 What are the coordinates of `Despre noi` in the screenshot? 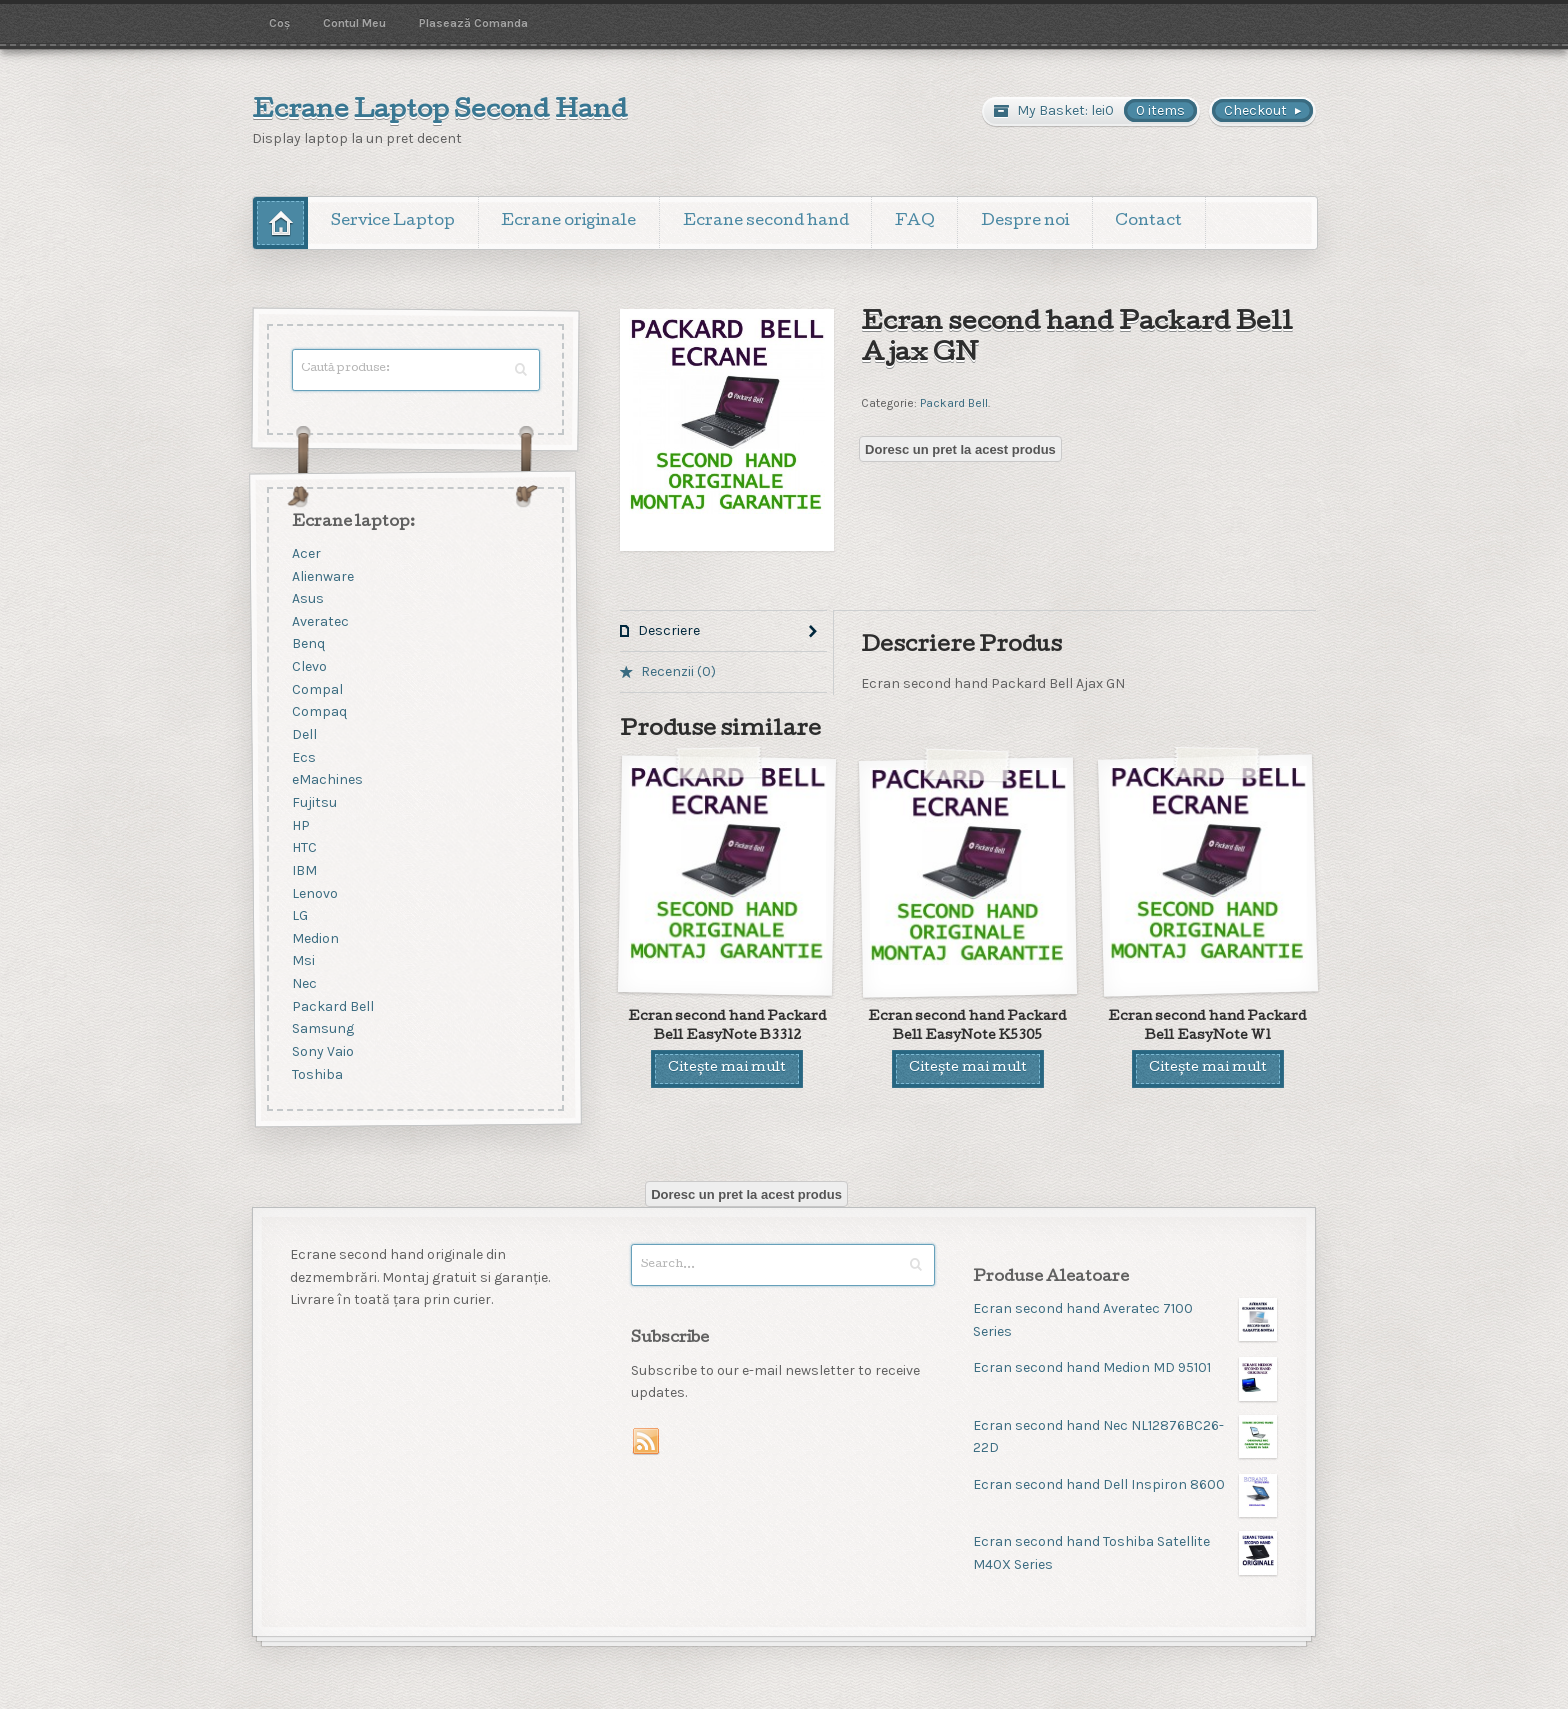 It's located at (1025, 222).